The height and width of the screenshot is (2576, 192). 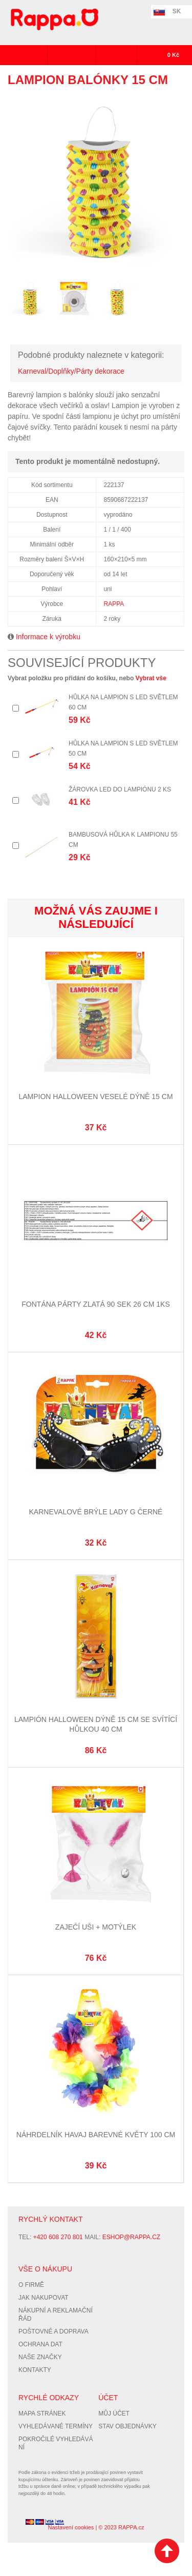 What do you see at coordinates (43, 2297) in the screenshot?
I see `Jak nakupovat` at bounding box center [43, 2297].